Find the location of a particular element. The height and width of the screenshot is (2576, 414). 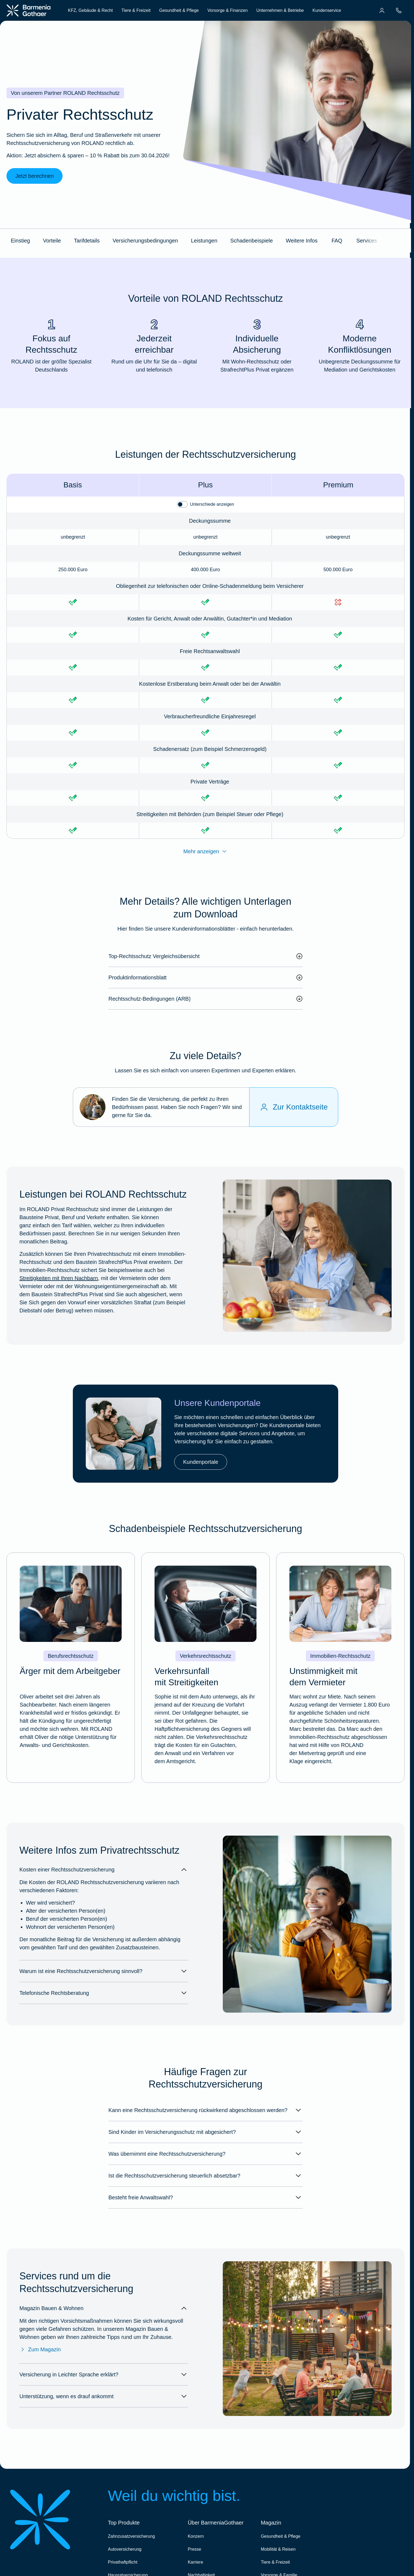

Mehr anzeigen is located at coordinates (205, 851).